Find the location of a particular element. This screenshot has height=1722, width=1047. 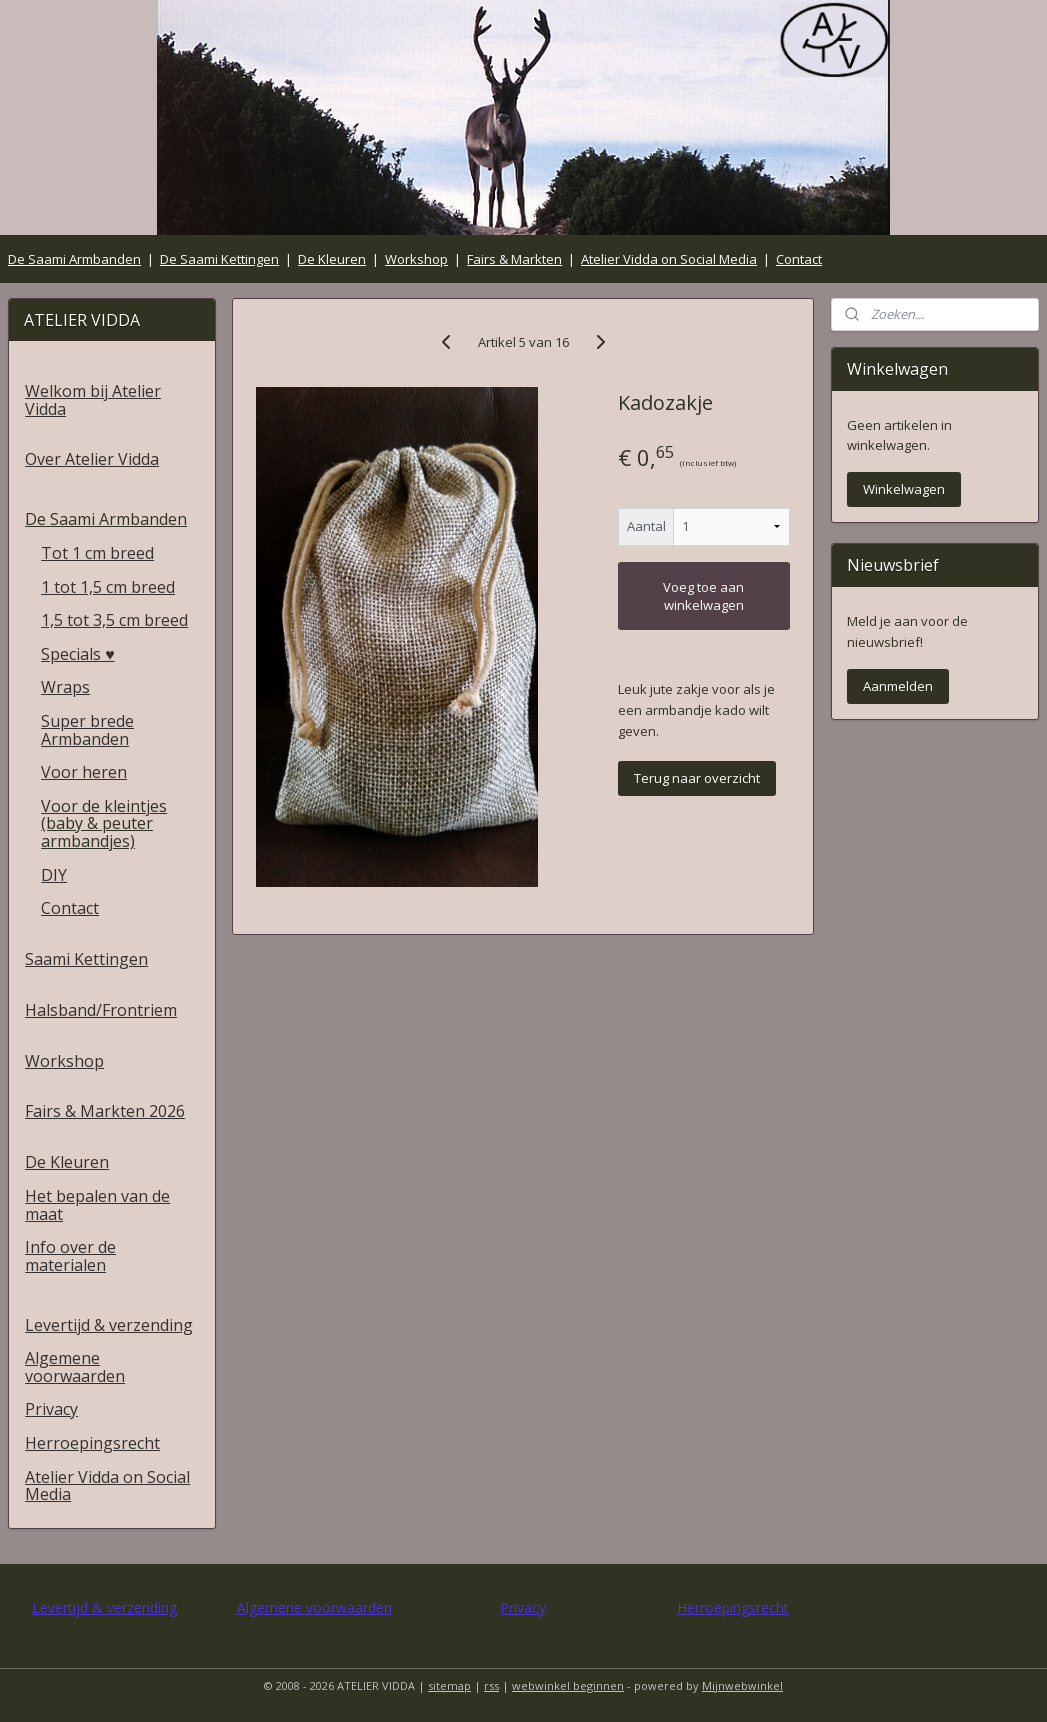

Contact is located at coordinates (799, 259).